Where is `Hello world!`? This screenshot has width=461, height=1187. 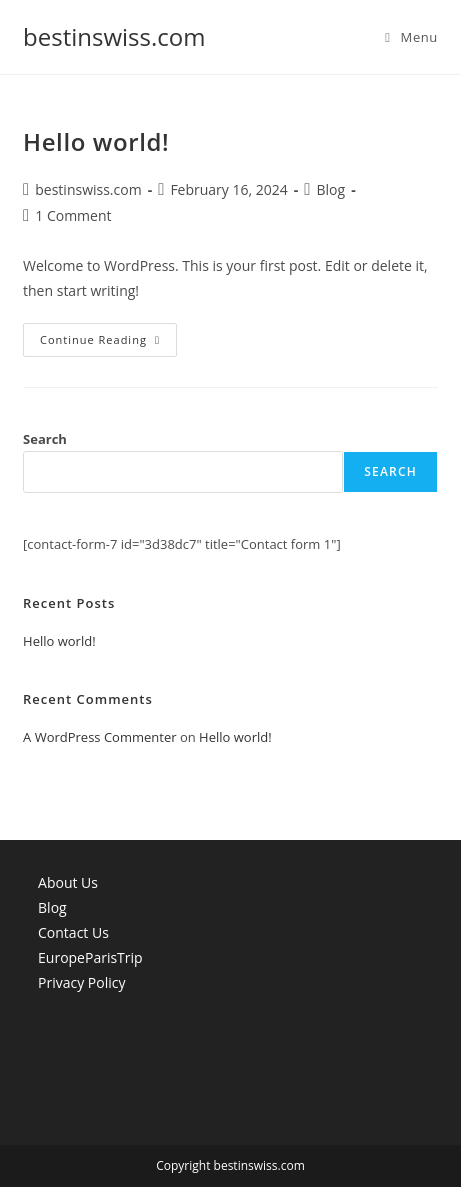 Hello world! is located at coordinates (96, 141).